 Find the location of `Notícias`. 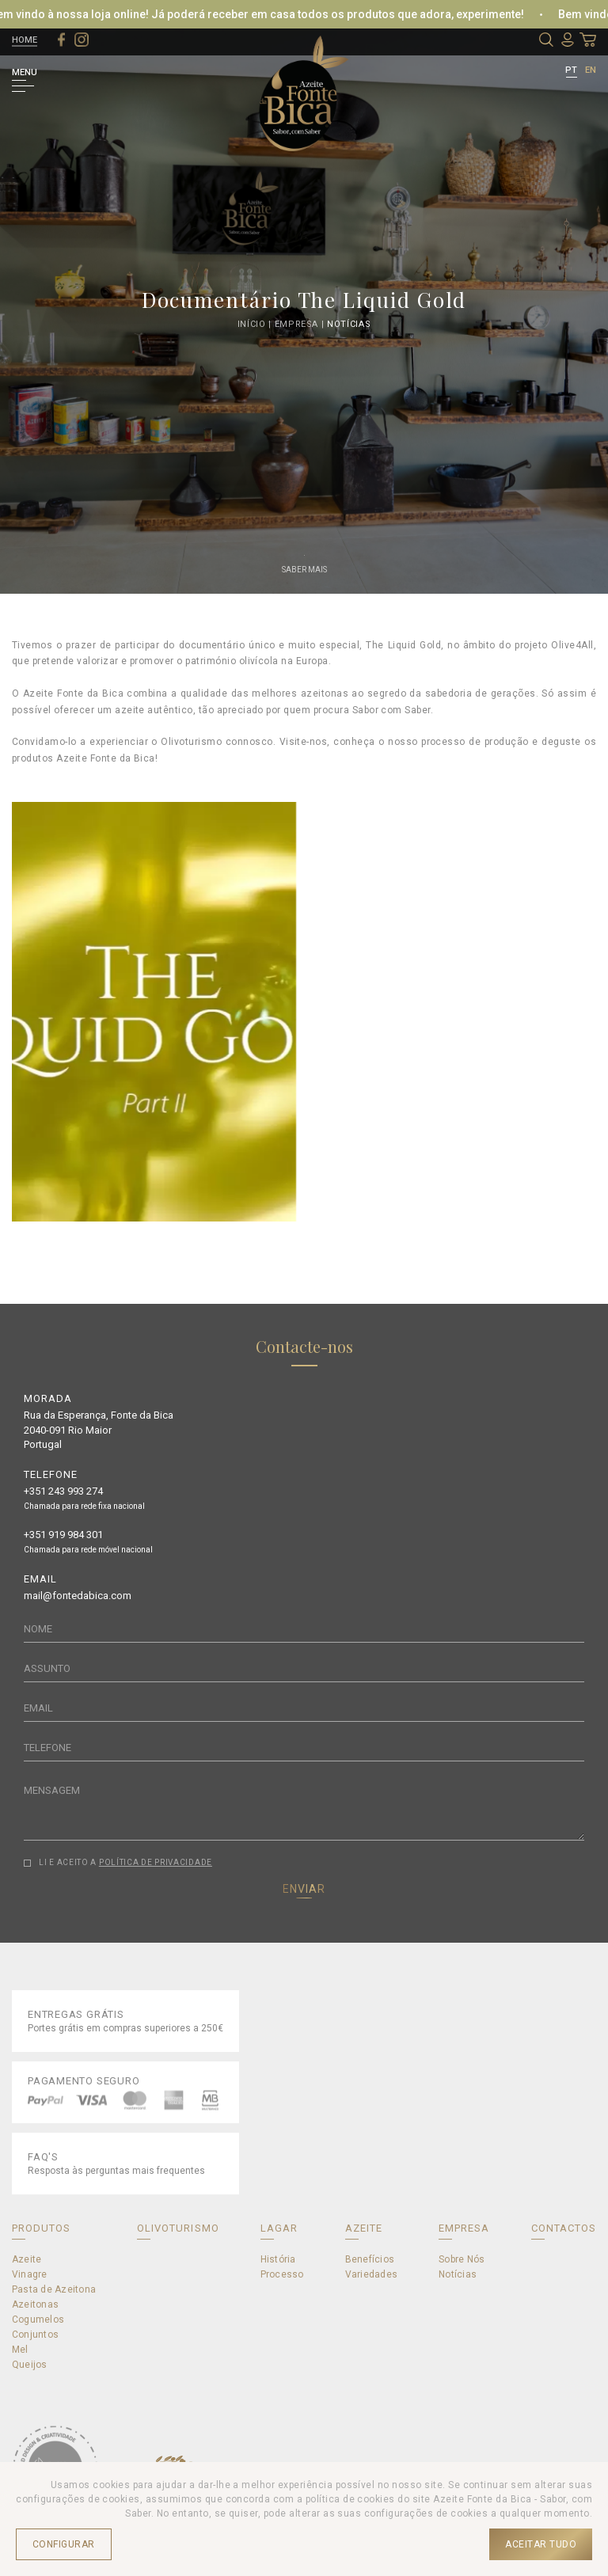

Notícias is located at coordinates (348, 323).